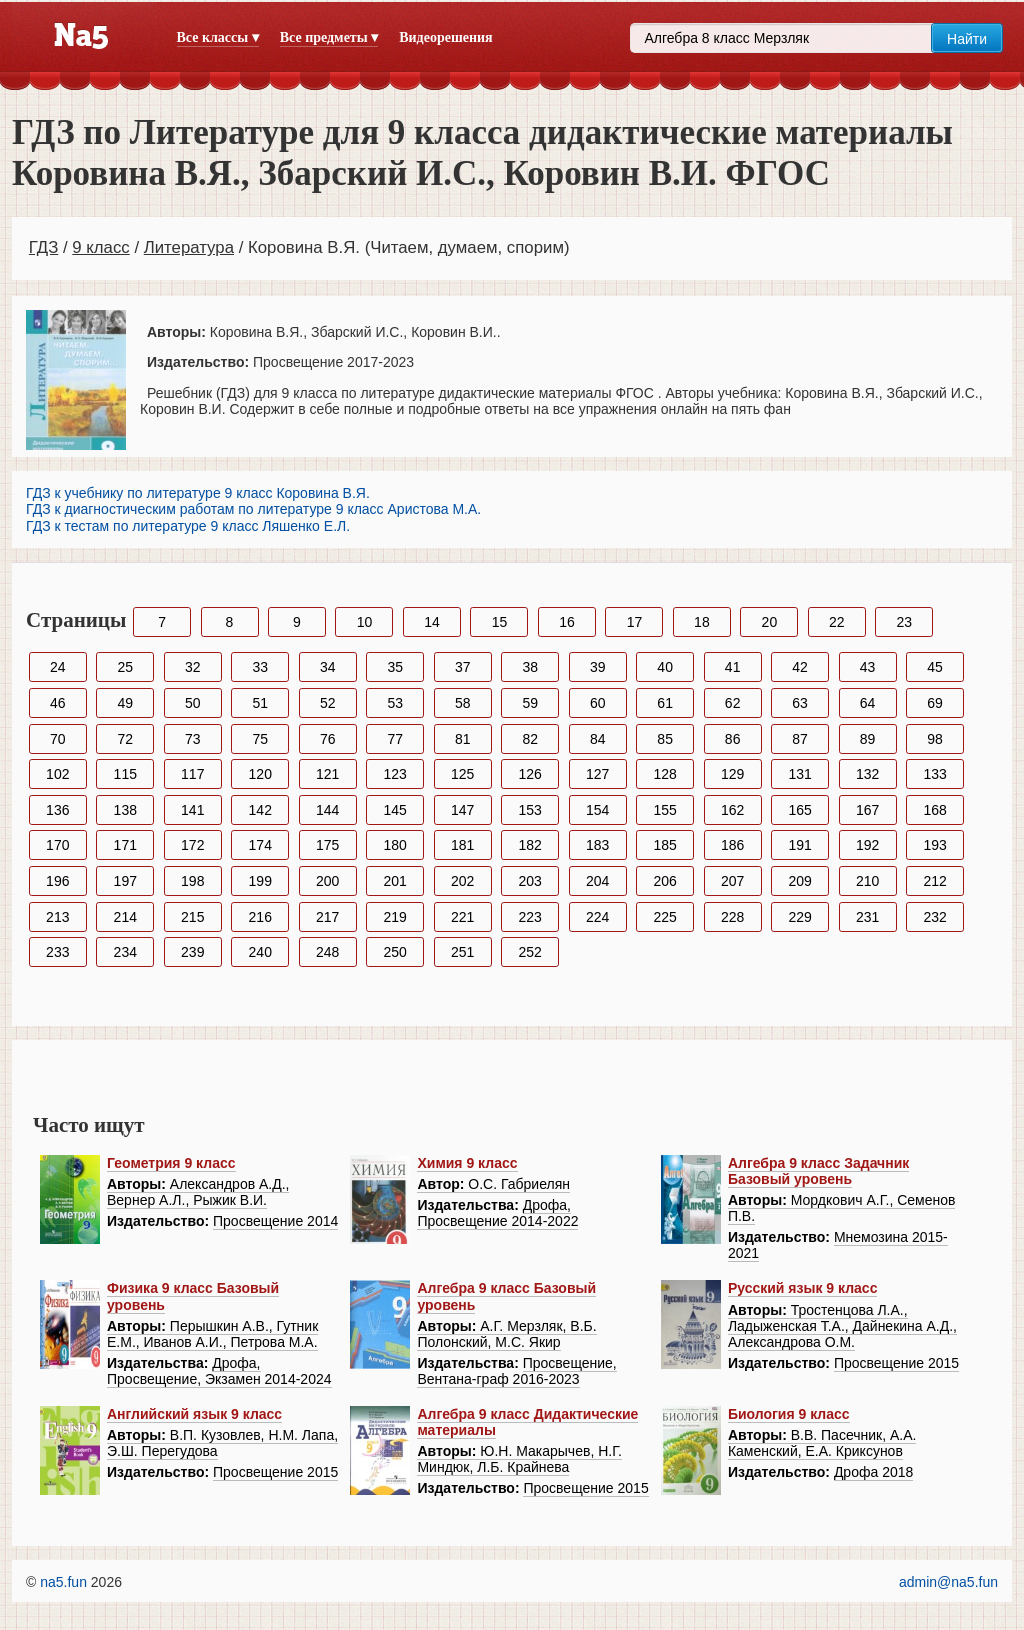 The height and width of the screenshot is (1630, 1024). What do you see at coordinates (327, 881) in the screenshot?
I see `200` at bounding box center [327, 881].